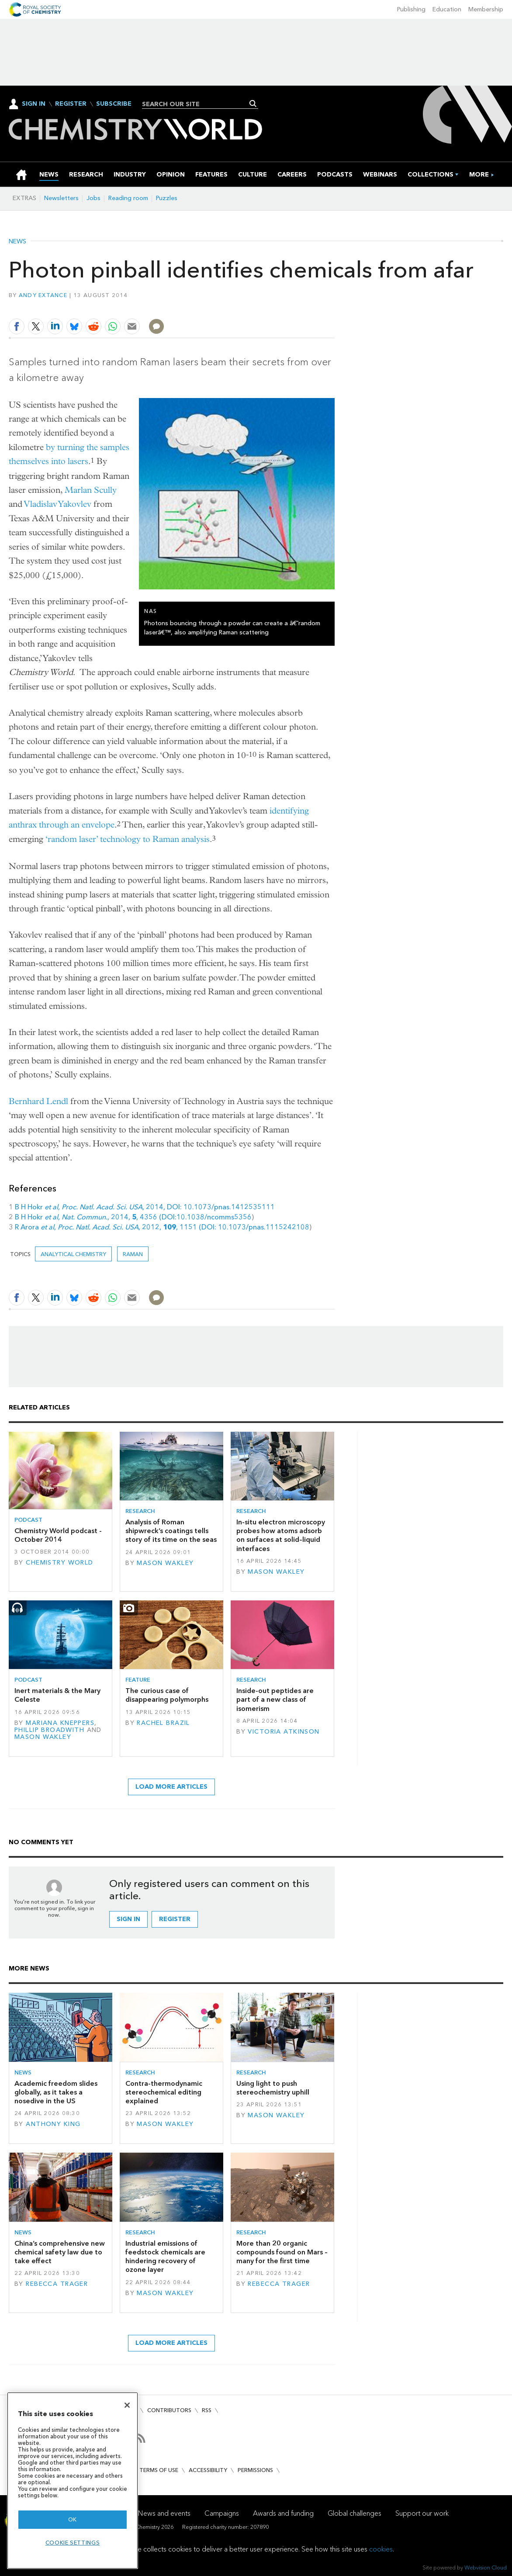  I want to click on Feature, so click(137, 1679).